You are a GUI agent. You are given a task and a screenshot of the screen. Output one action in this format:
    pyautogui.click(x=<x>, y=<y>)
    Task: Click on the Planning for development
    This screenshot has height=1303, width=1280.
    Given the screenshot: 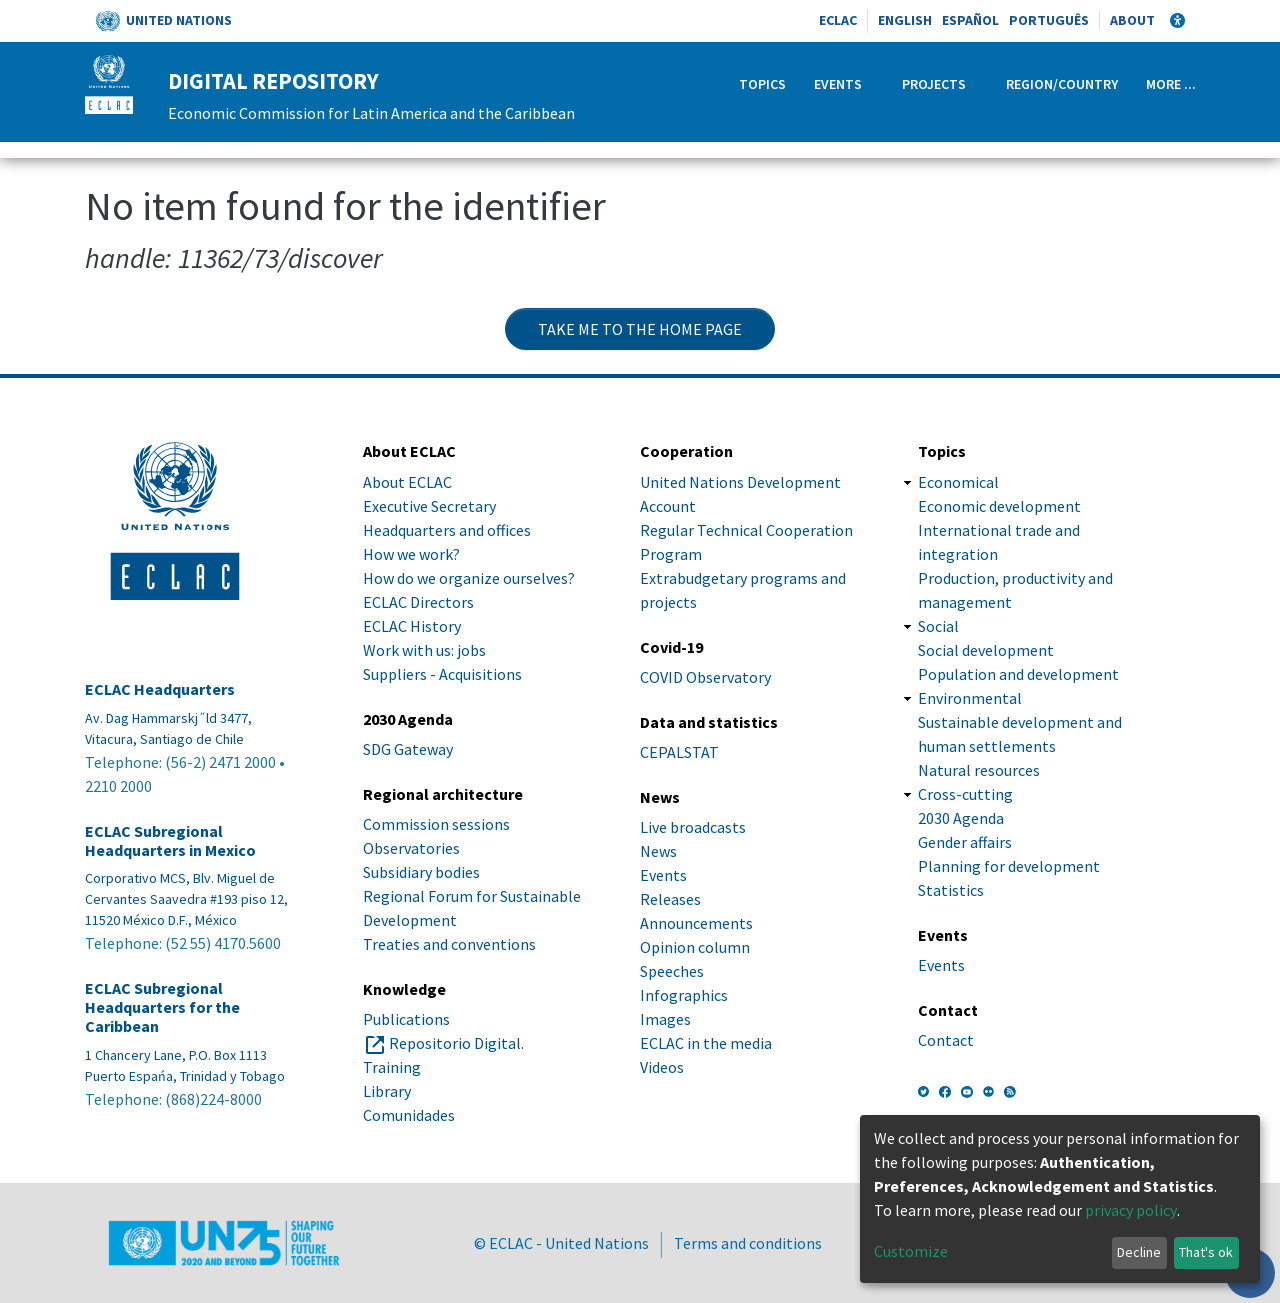 What is the action you would take?
    pyautogui.click(x=1009, y=866)
    